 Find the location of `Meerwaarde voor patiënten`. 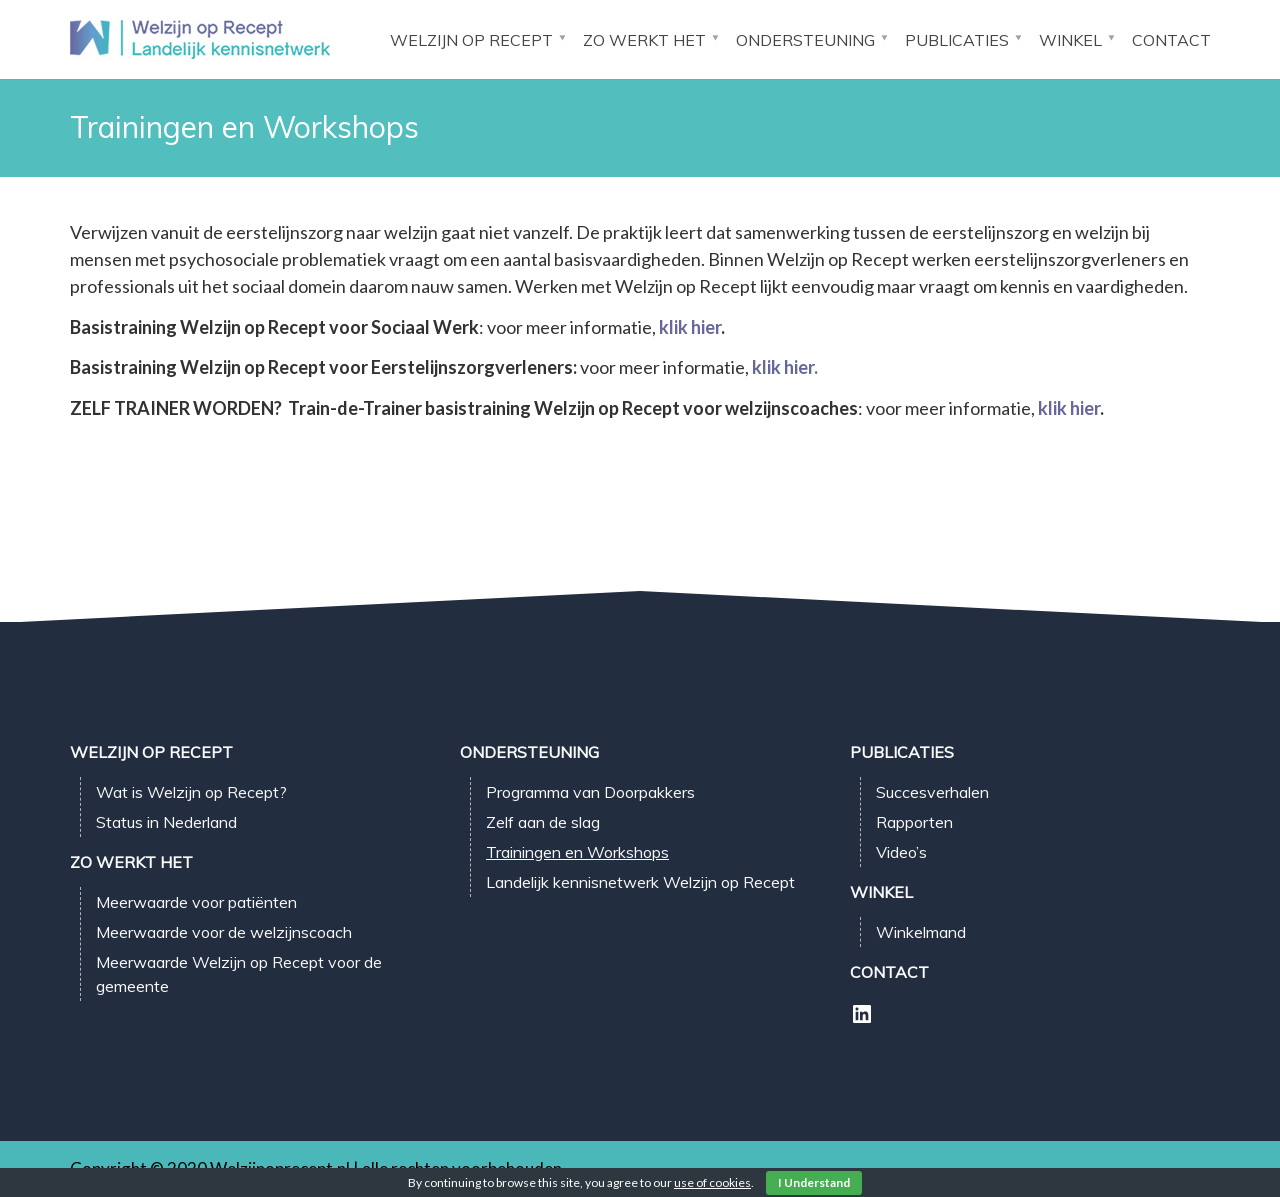

Meerwaarde voor patiënten is located at coordinates (196, 902).